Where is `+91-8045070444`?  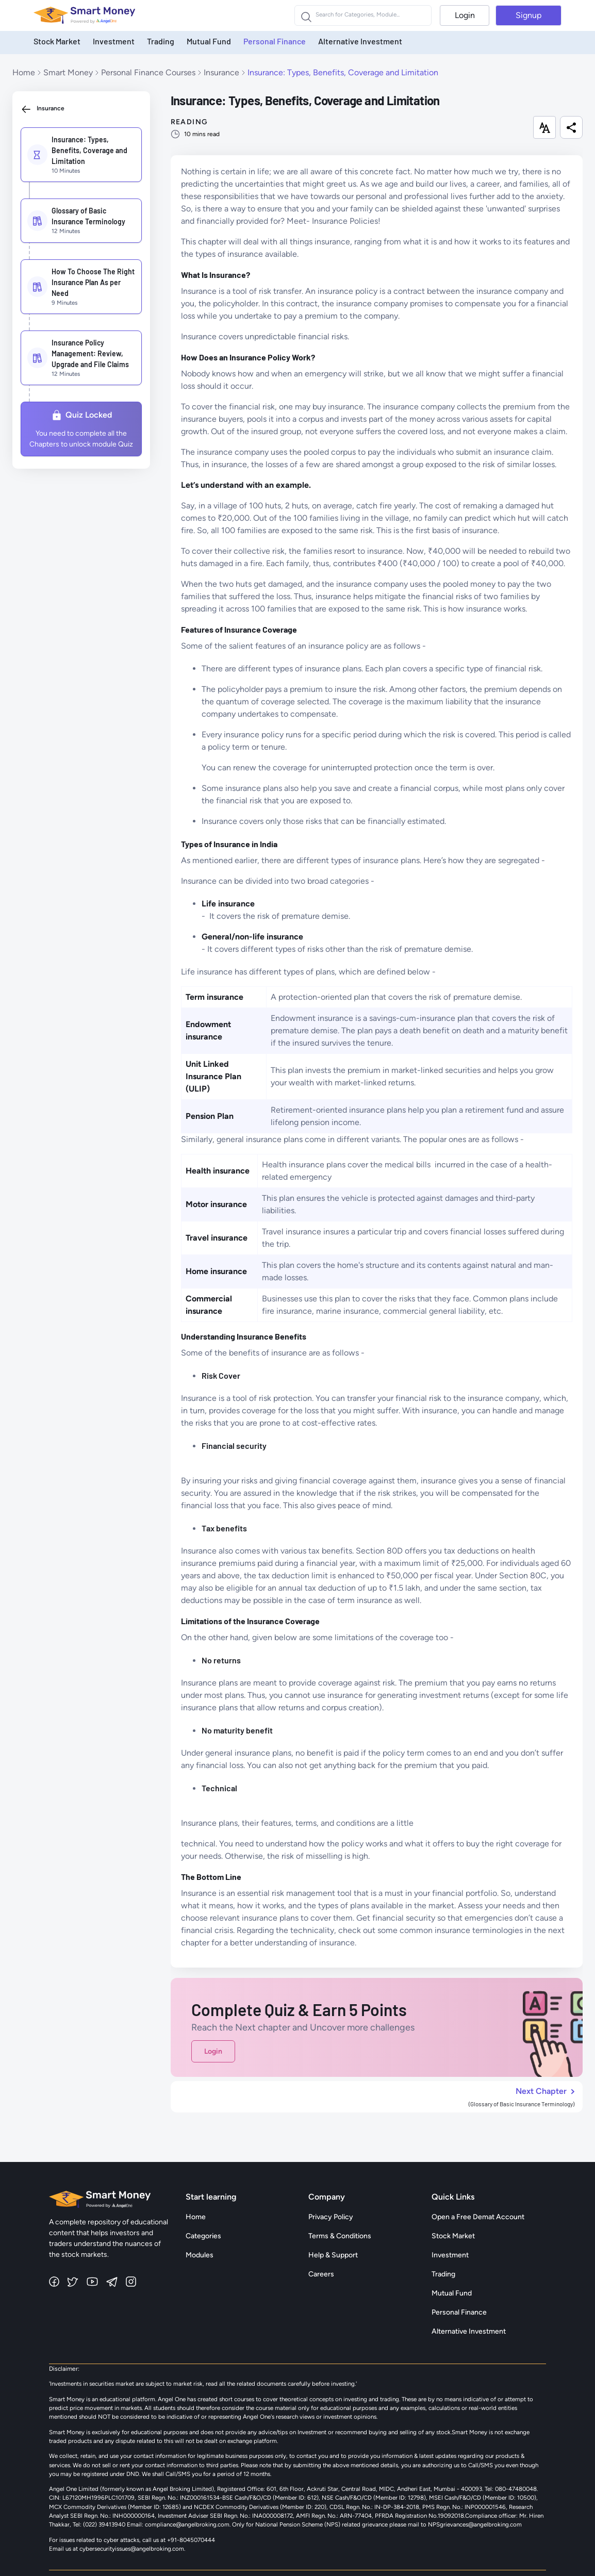
+91-8045070444 is located at coordinates (191, 2540).